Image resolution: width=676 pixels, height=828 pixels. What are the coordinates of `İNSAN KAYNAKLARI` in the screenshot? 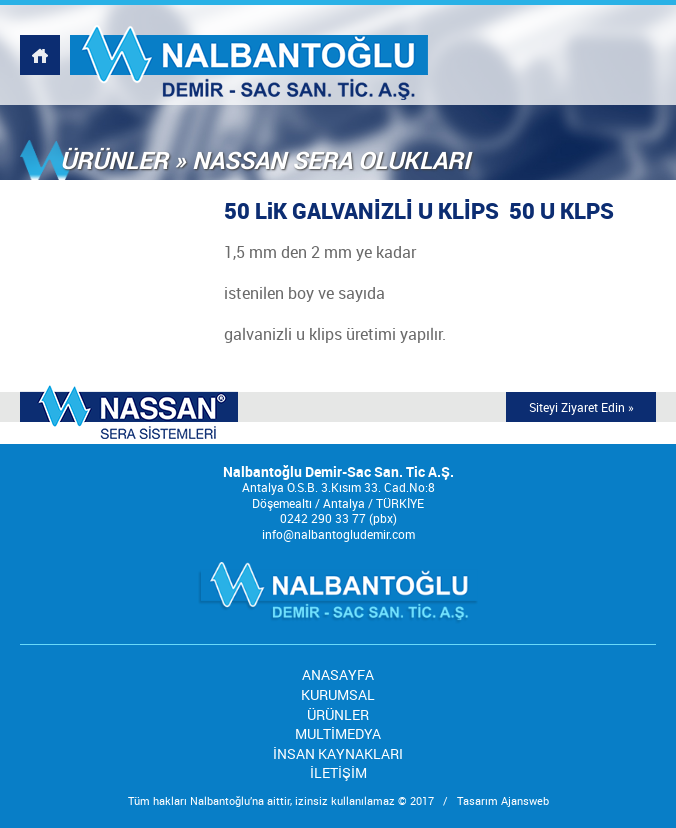 It's located at (338, 753).